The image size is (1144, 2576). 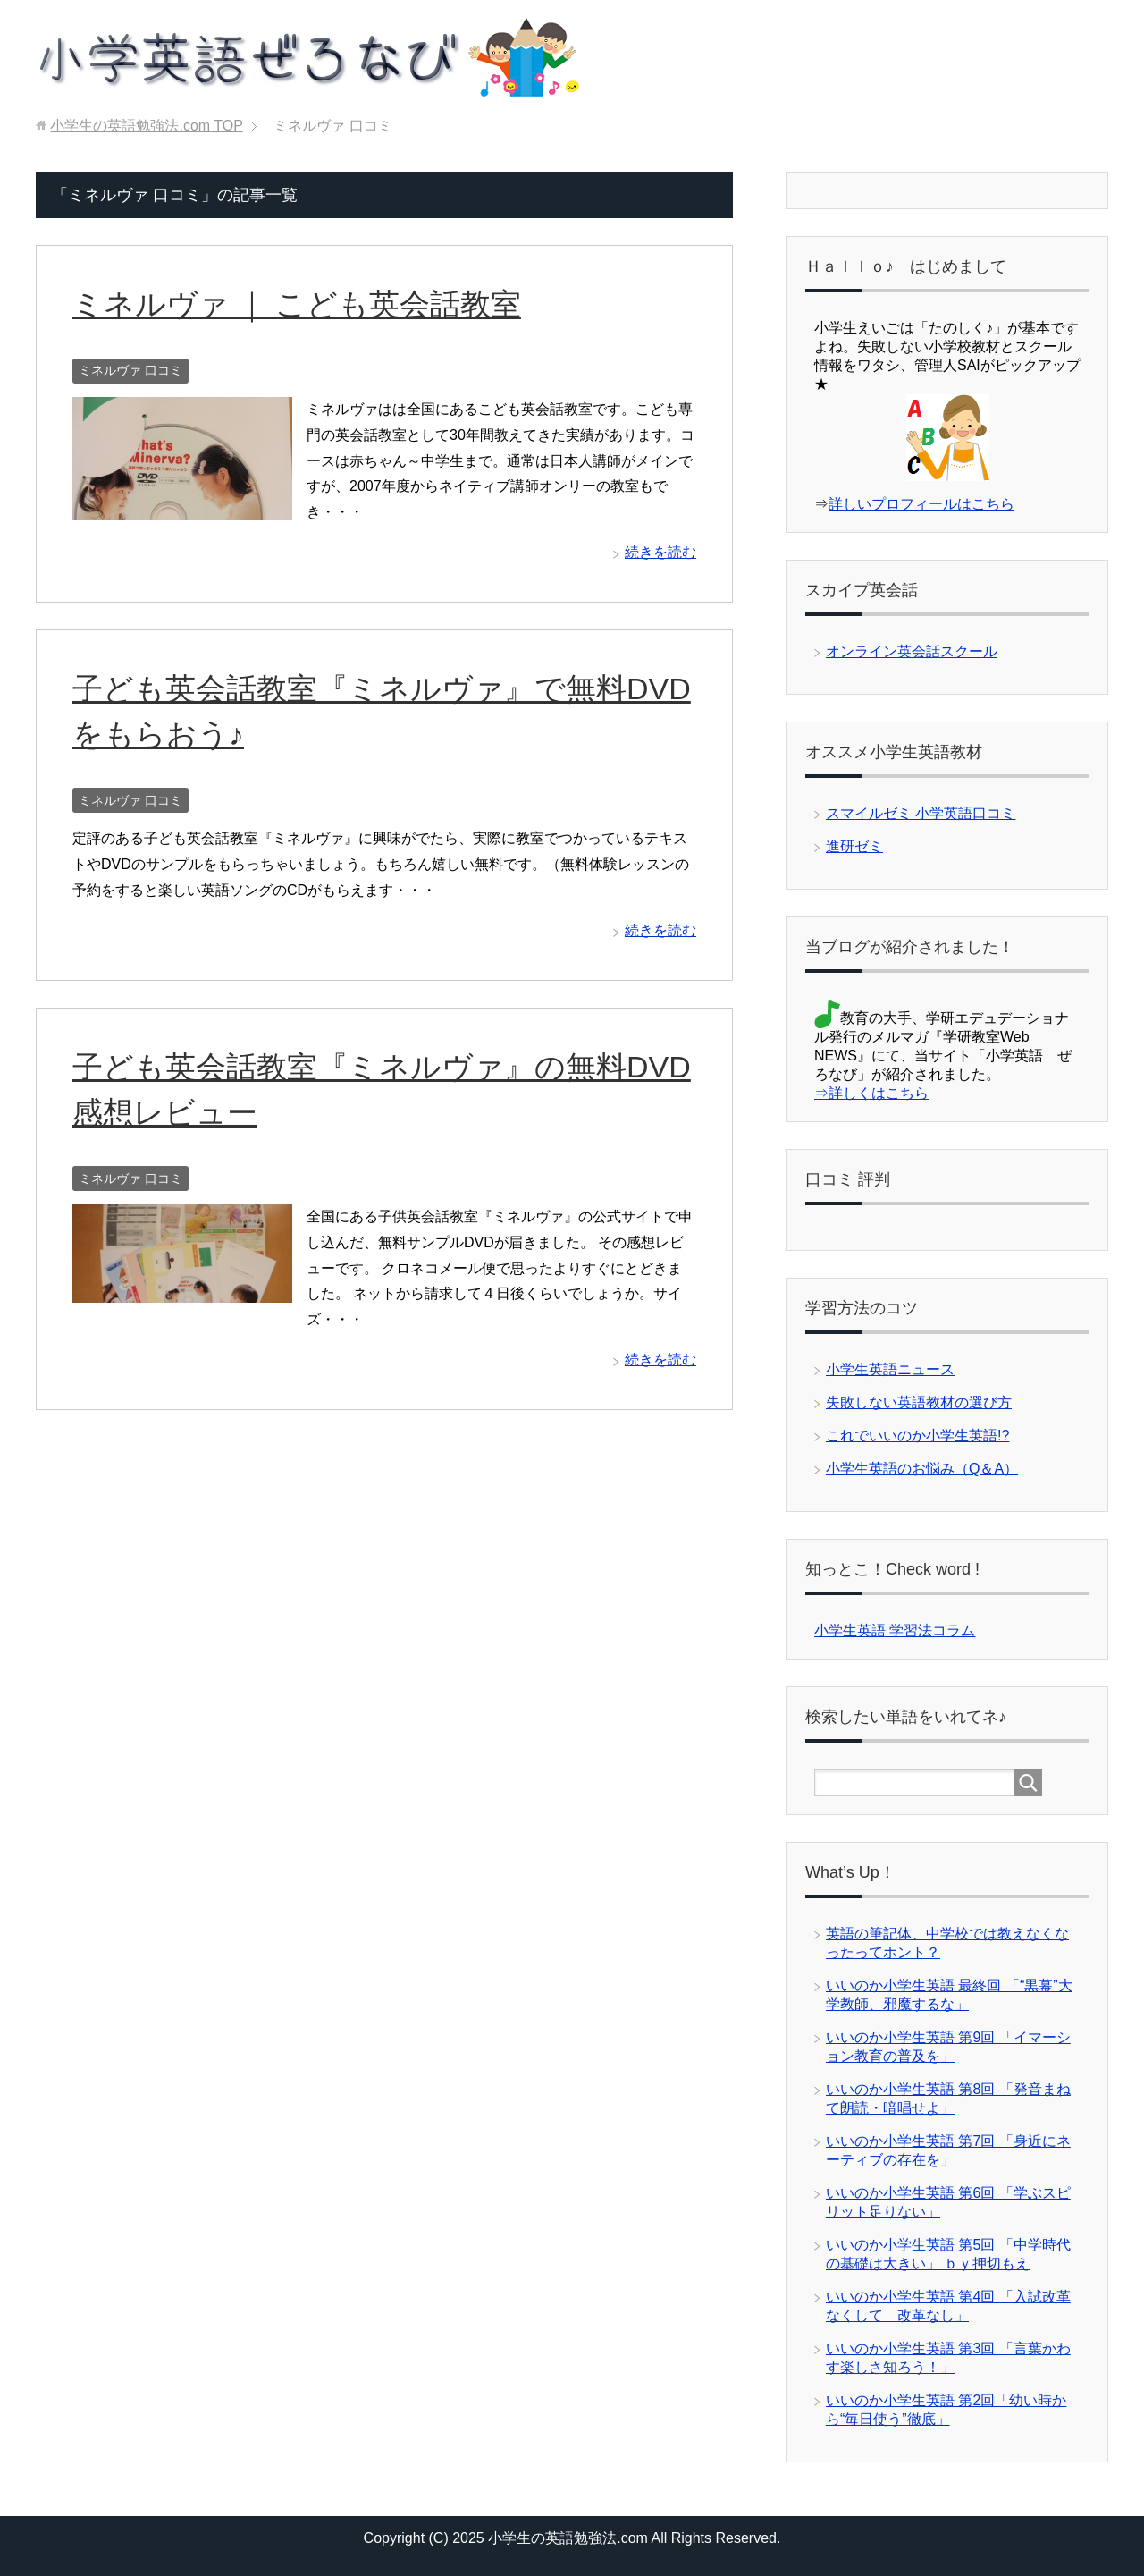 I want to click on これでいいのか小学生英語!?, so click(x=917, y=1435).